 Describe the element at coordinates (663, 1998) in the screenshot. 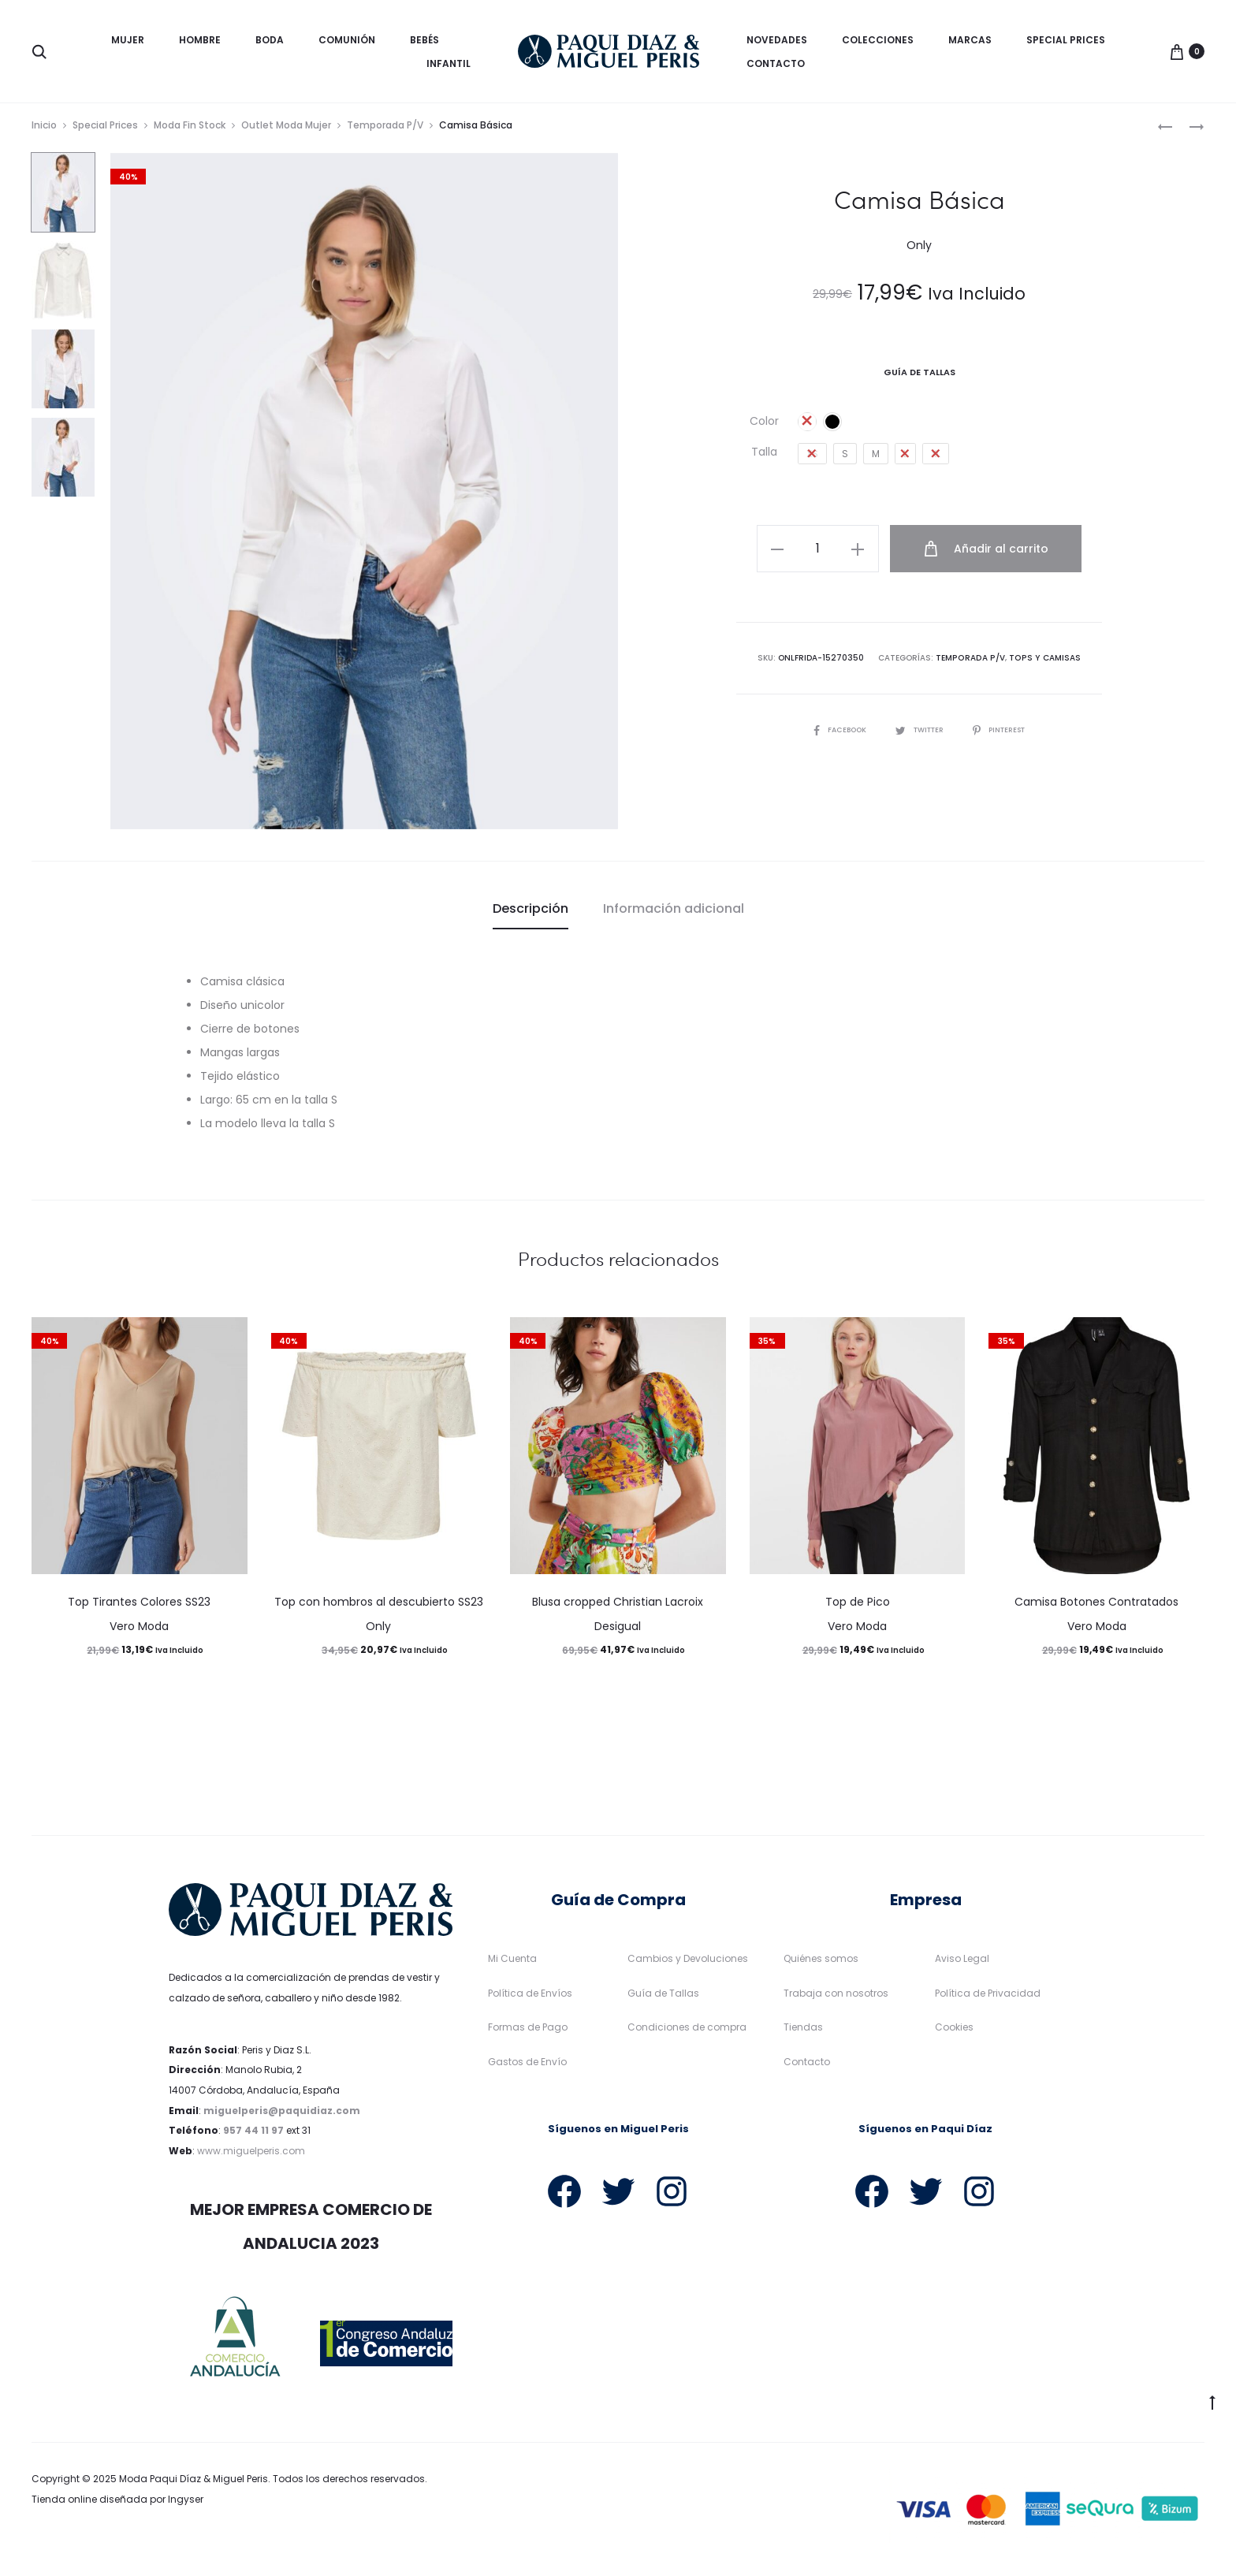

I see `Guía de Tallas` at that location.